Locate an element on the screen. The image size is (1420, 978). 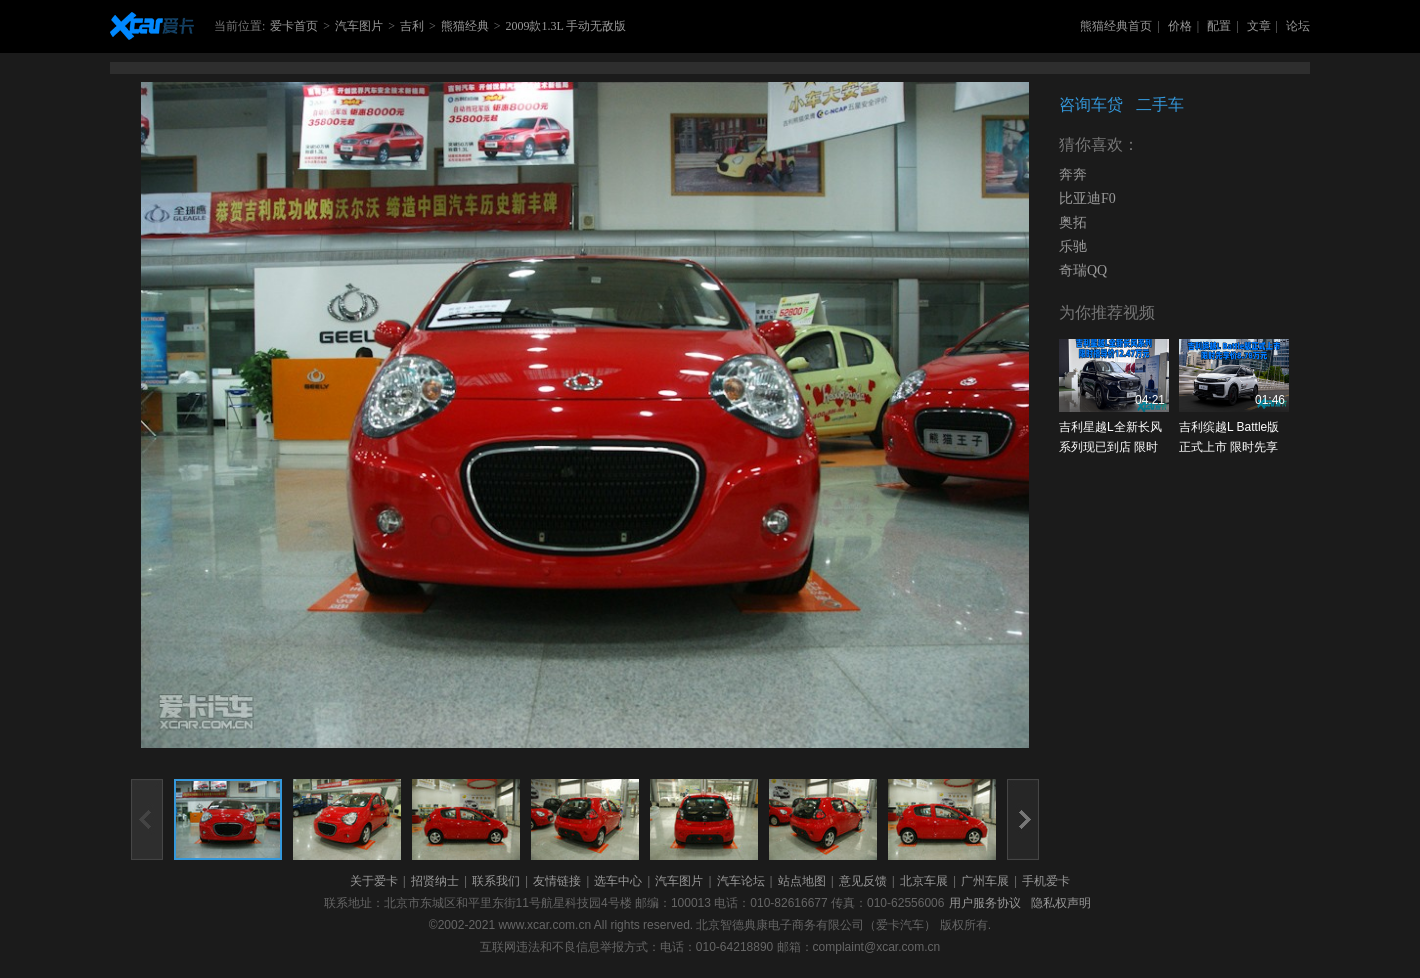
广州车展 is located at coordinates (985, 881).